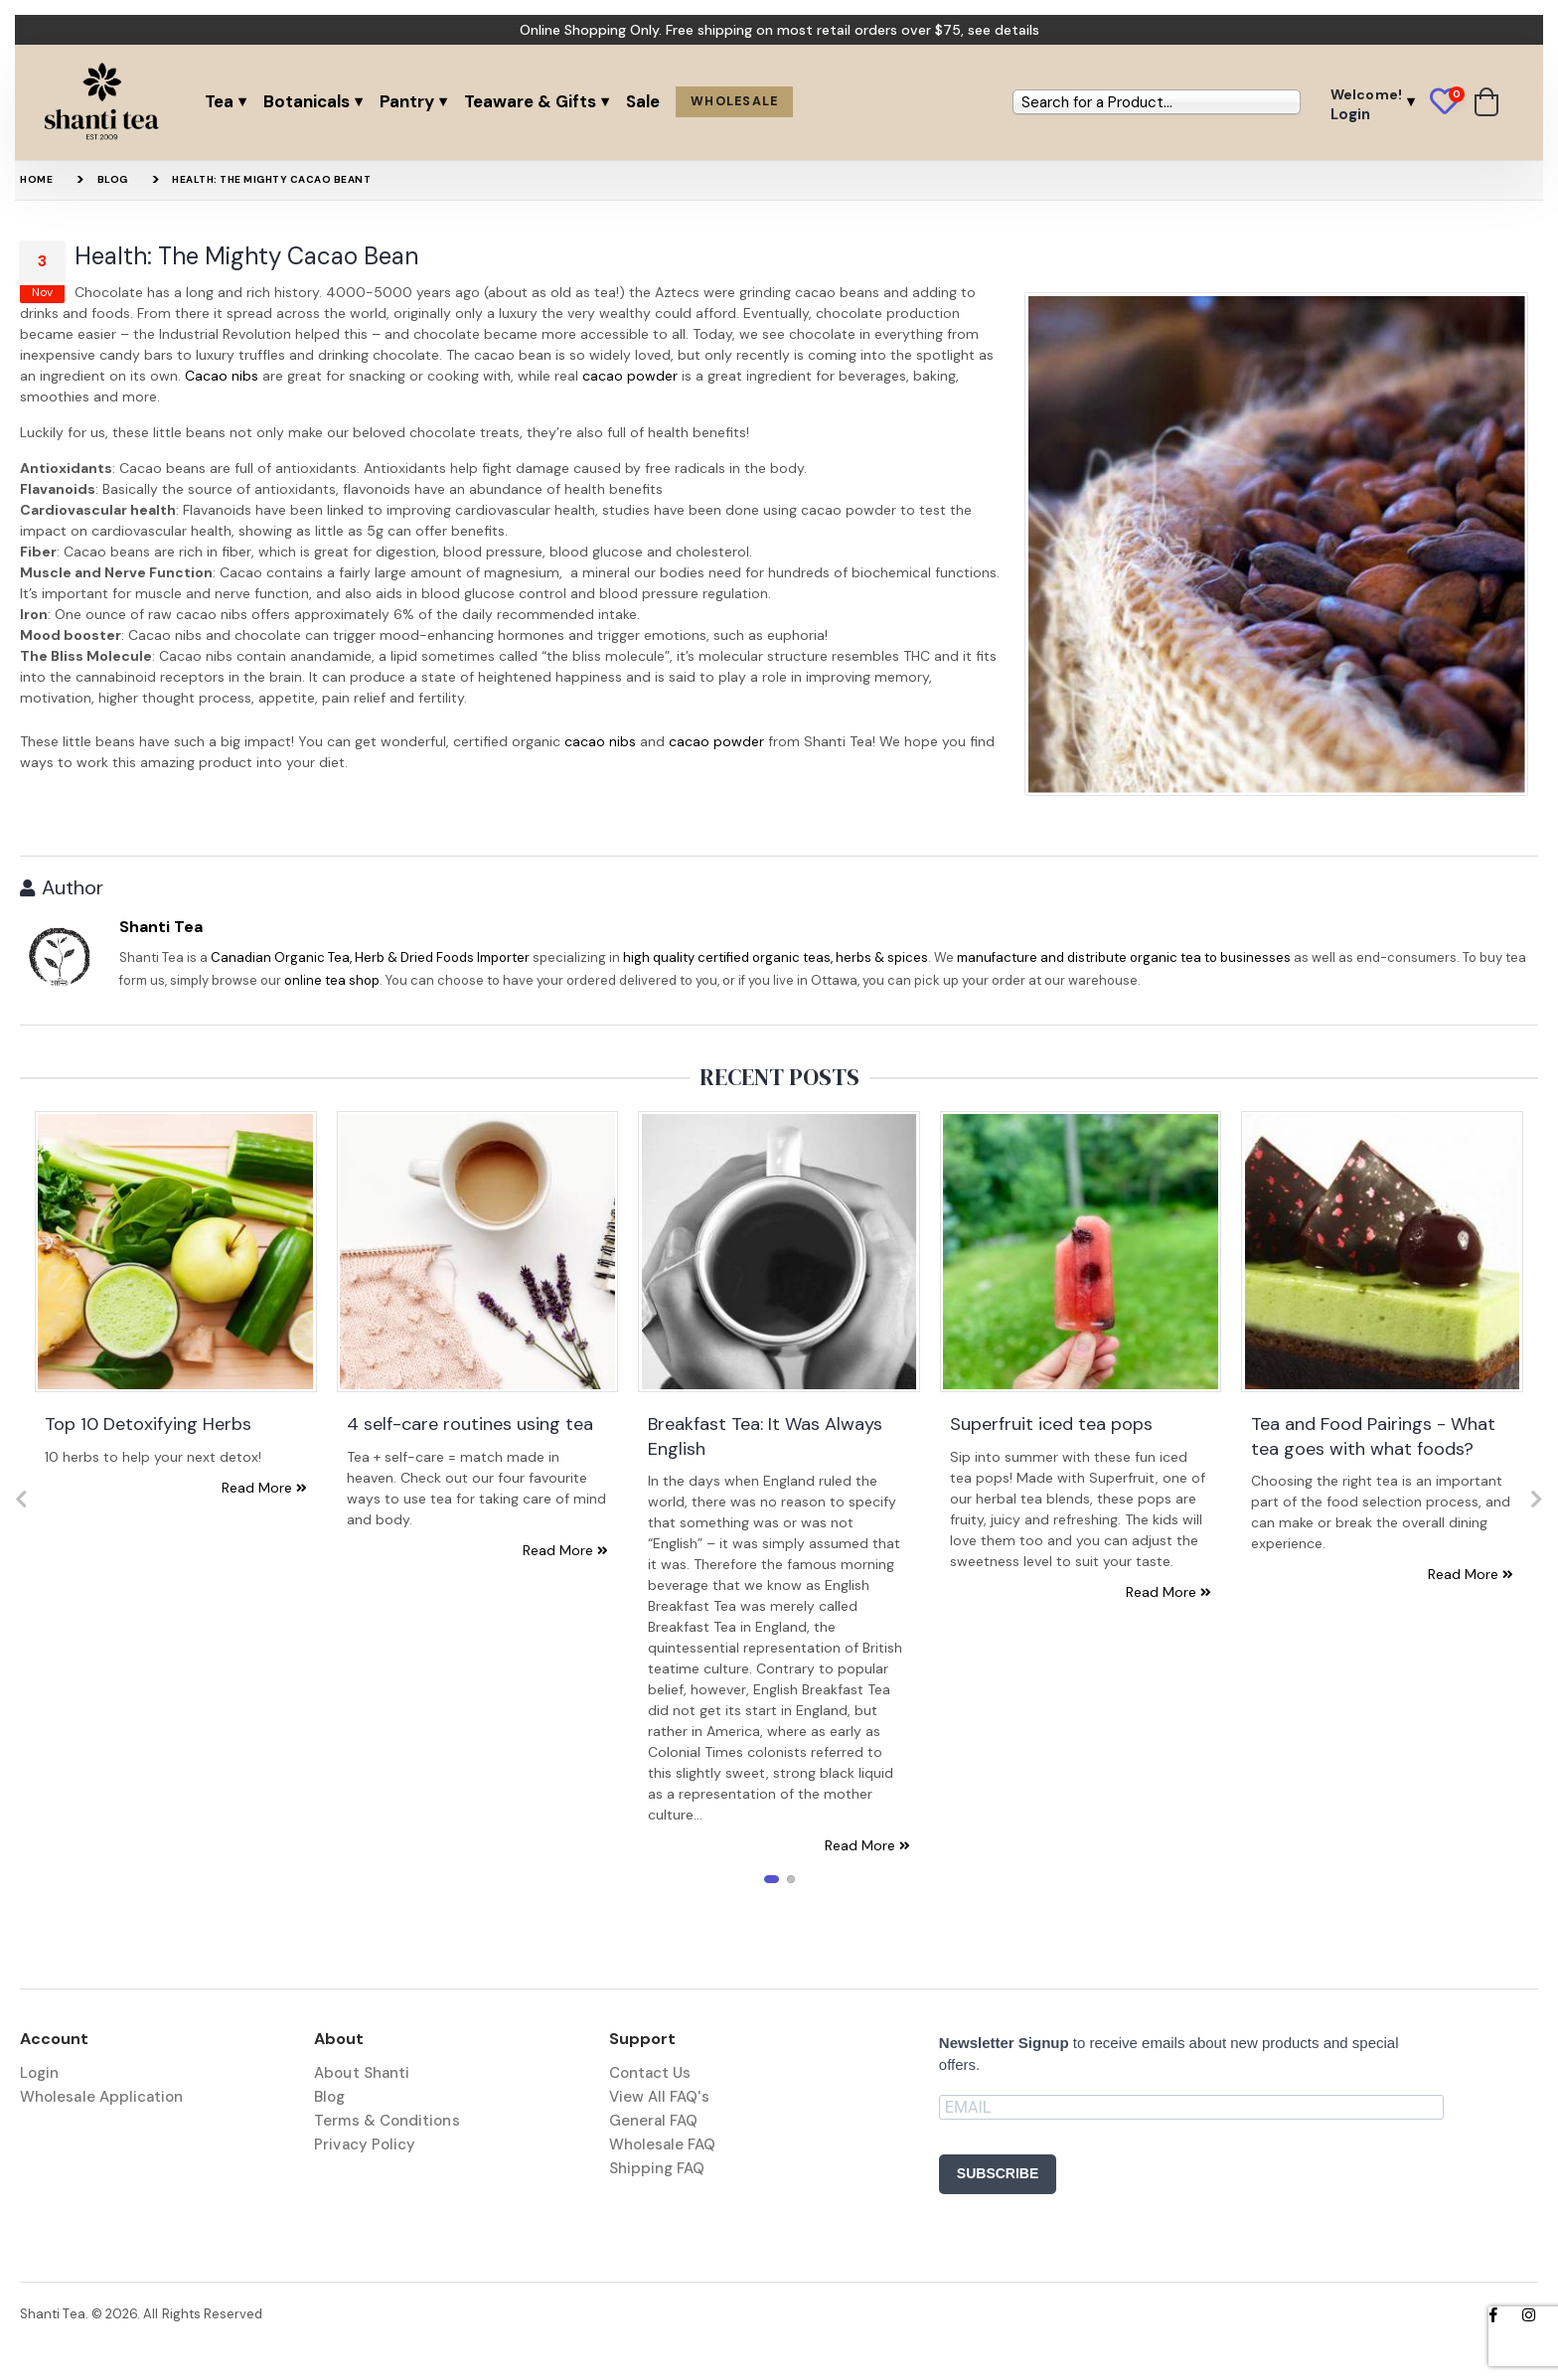 This screenshot has height=2380, width=1558. Describe the element at coordinates (1051, 1424) in the screenshot. I see `Superfruit iced tea pops` at that location.